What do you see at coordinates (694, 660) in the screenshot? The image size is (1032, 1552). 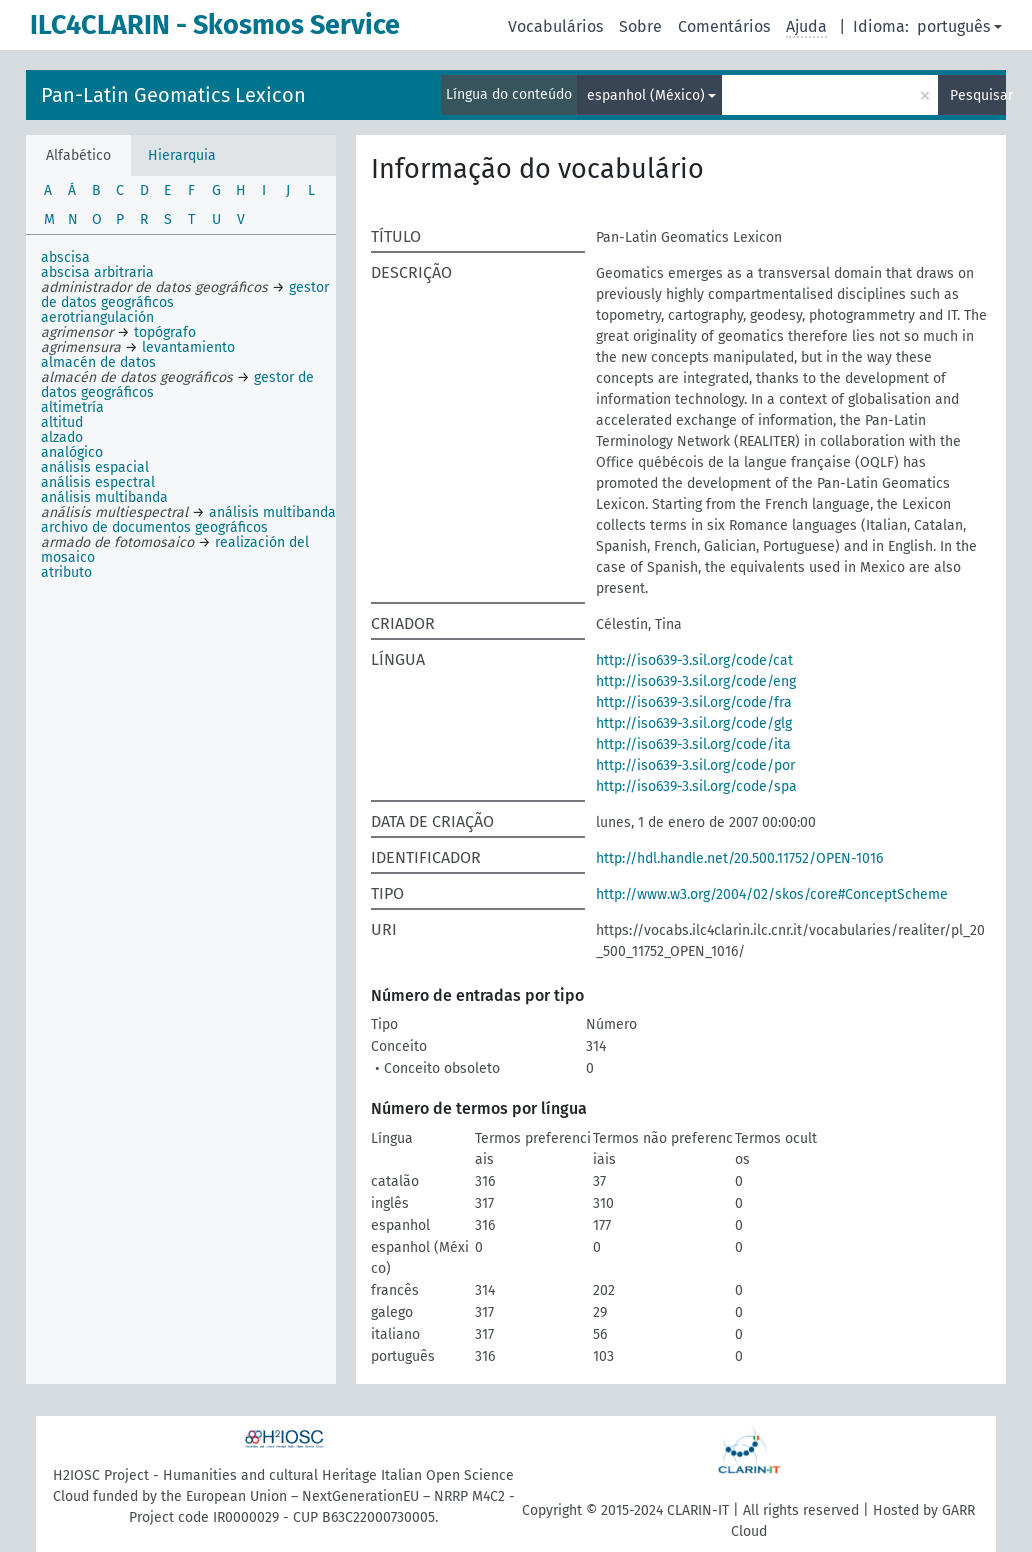 I see `http://iso639-3.sil.org/code/cat` at bounding box center [694, 660].